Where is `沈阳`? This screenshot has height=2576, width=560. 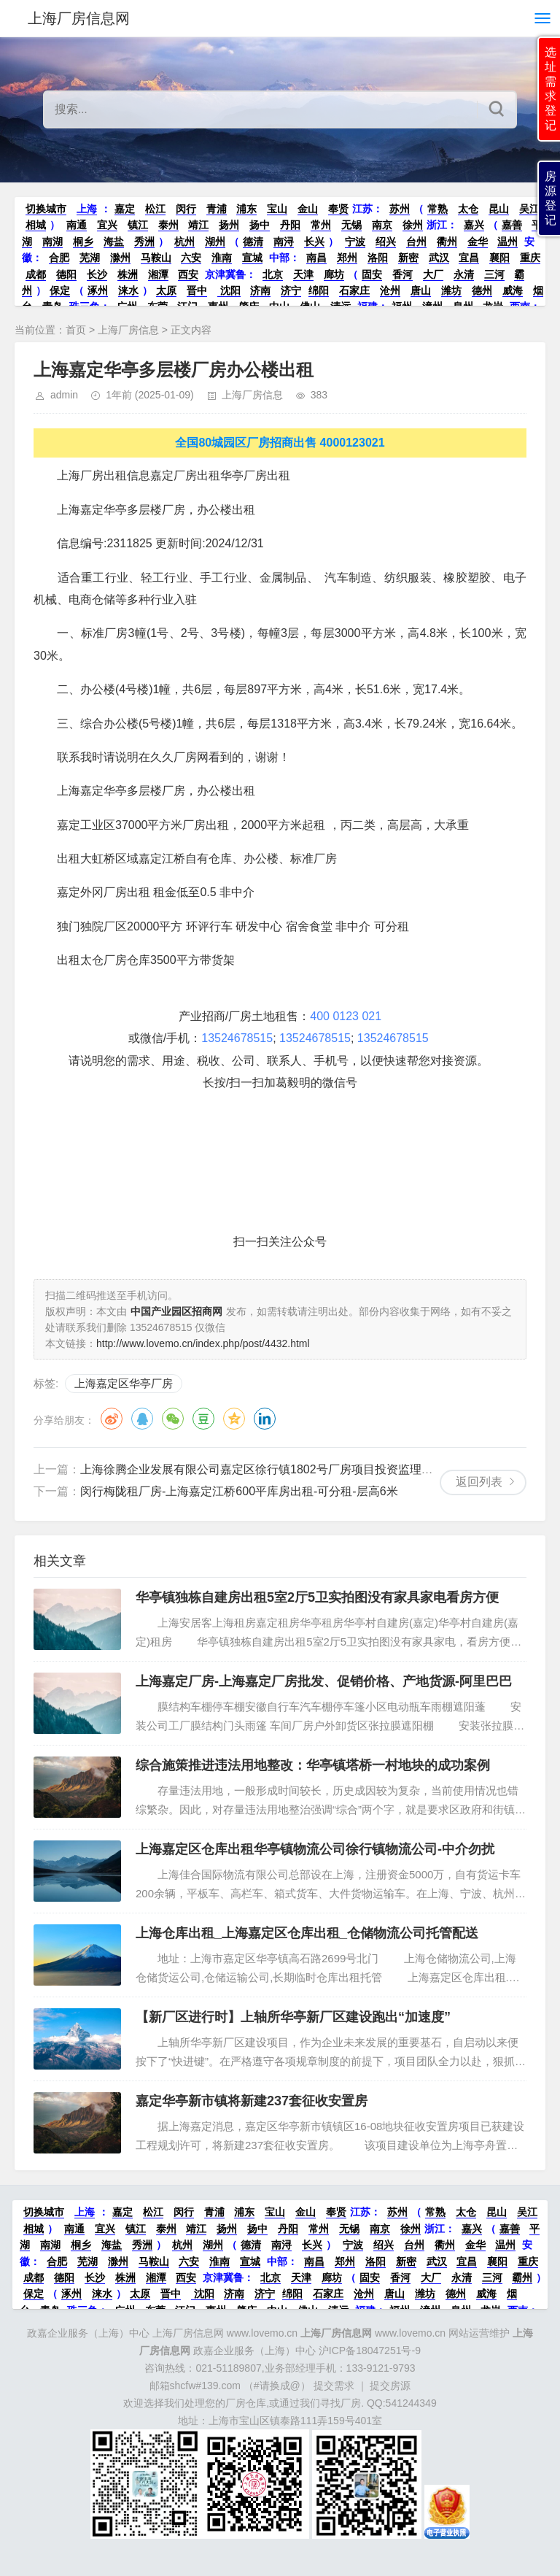
沈阳 is located at coordinates (229, 290).